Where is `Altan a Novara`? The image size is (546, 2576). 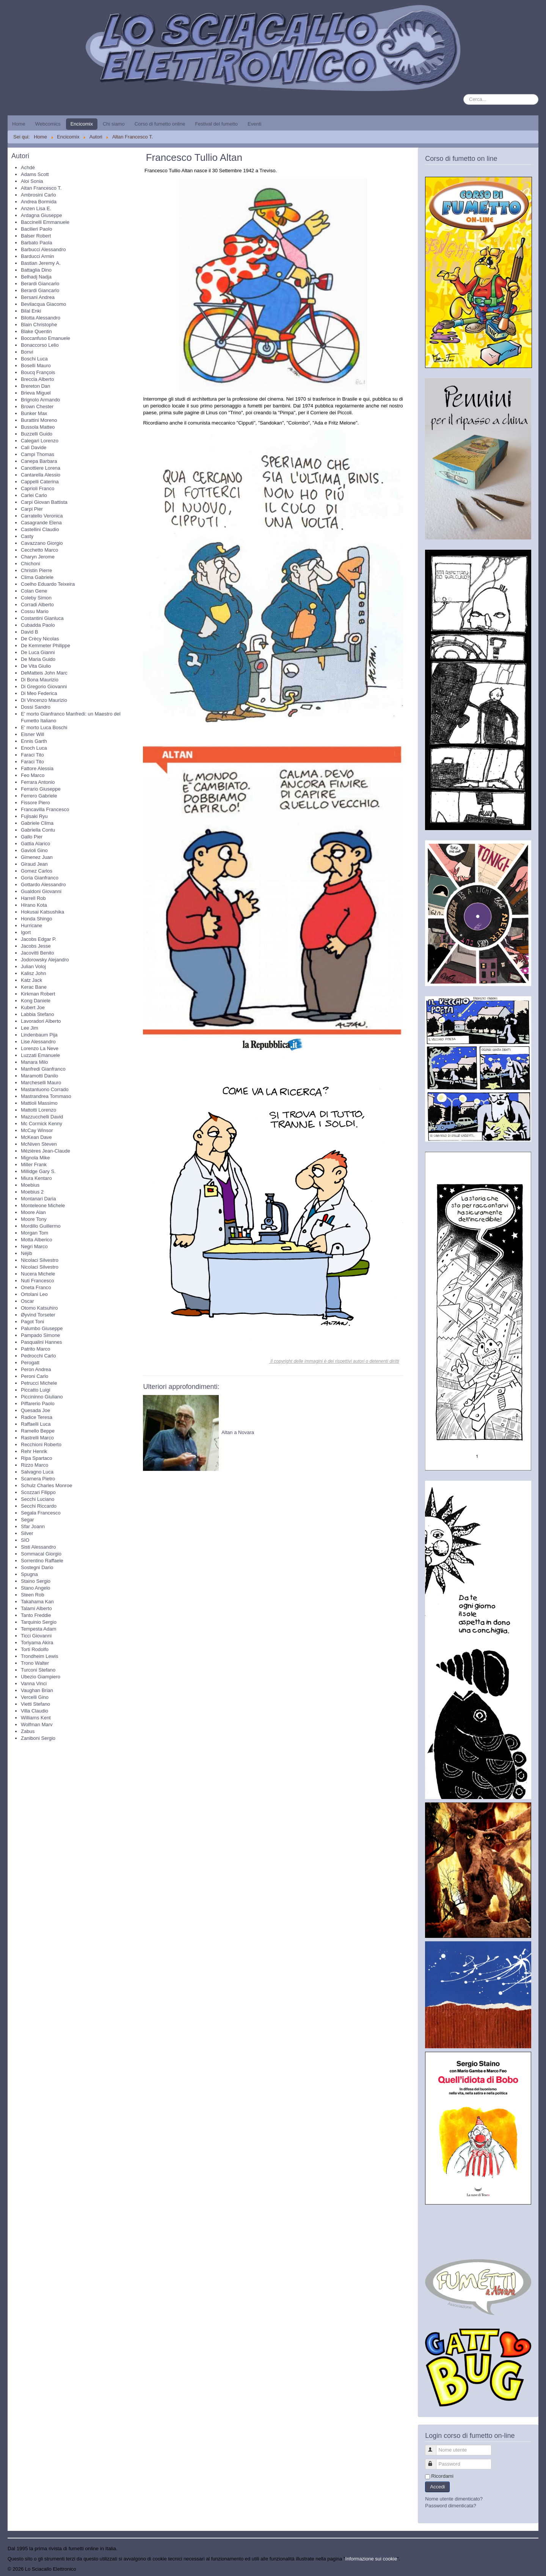
Altan a Novara is located at coordinates (237, 1432).